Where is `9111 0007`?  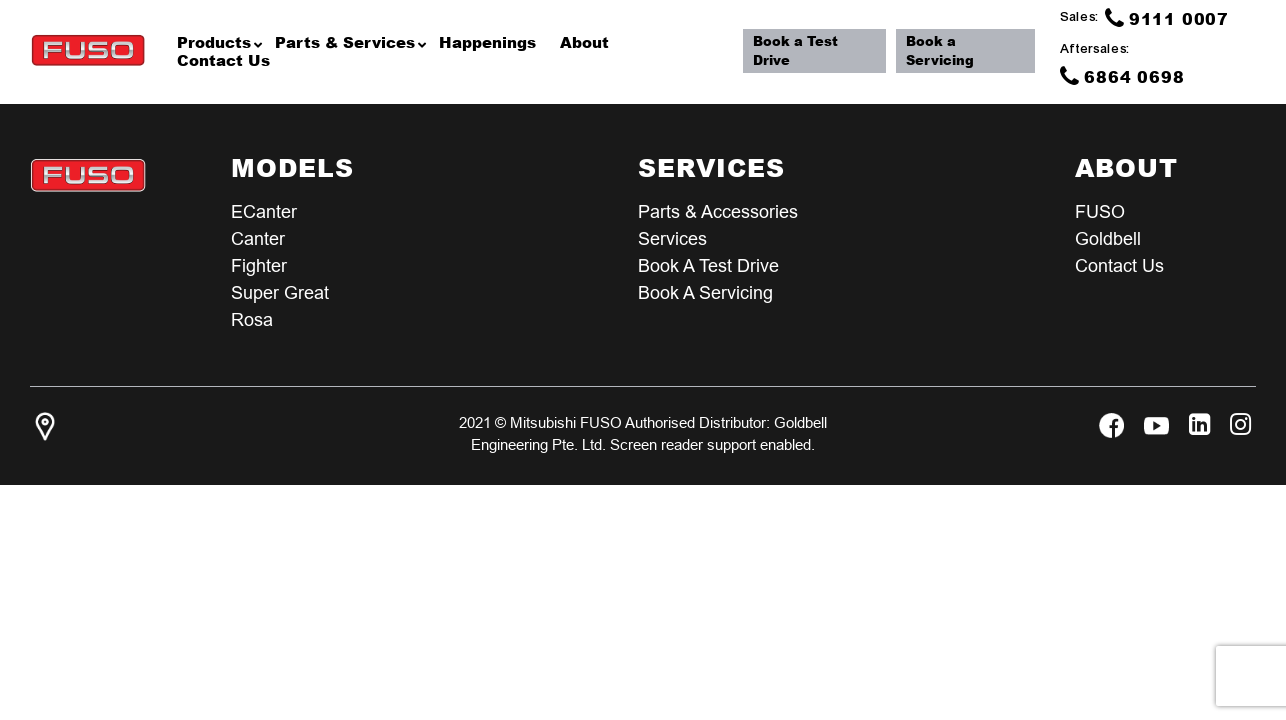
9111 0007 is located at coordinates (1168, 18).